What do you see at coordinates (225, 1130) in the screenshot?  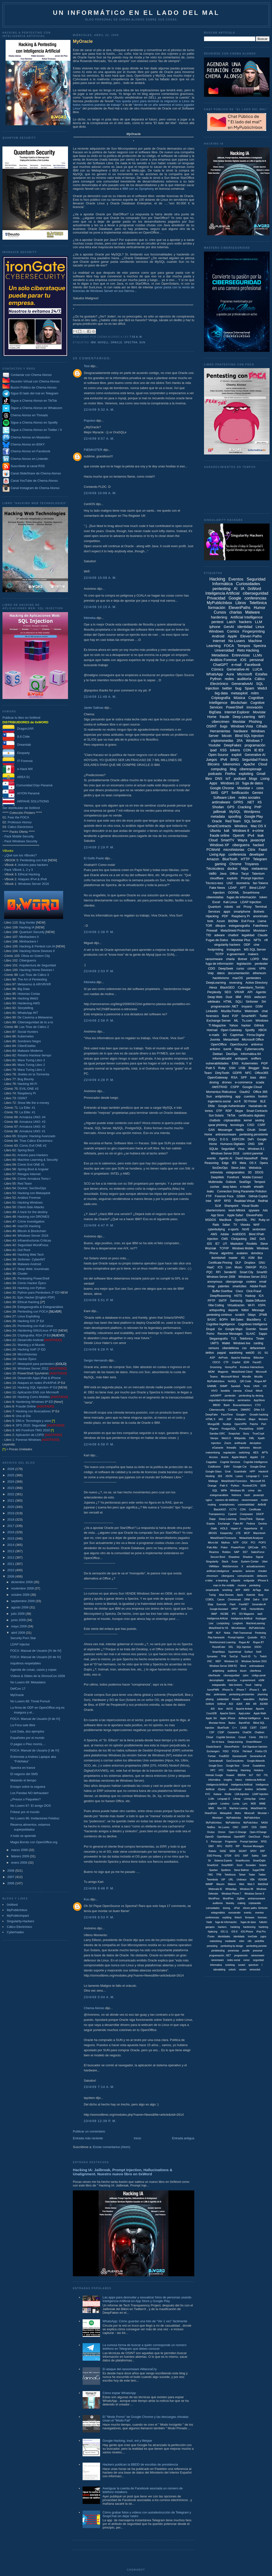 I see `Messenger` at bounding box center [225, 1130].